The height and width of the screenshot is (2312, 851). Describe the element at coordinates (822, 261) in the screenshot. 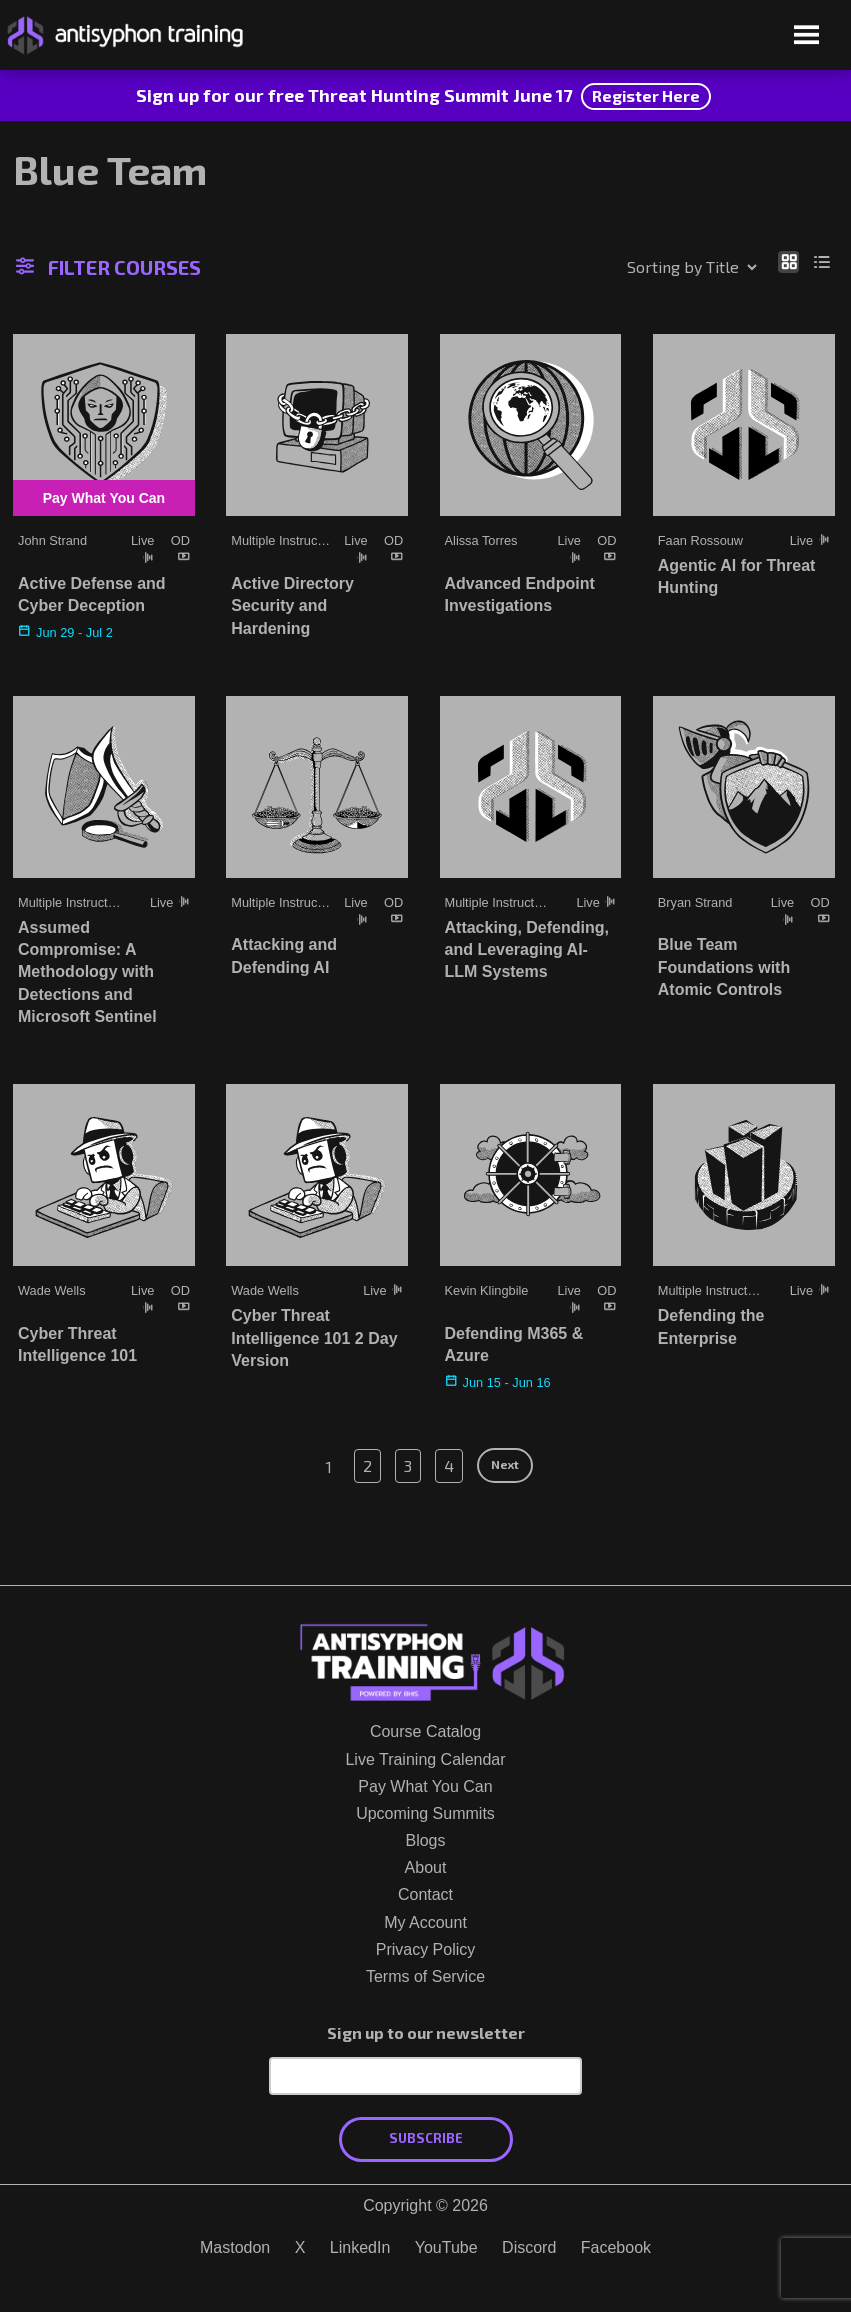

I see `[Show as list]` at that location.